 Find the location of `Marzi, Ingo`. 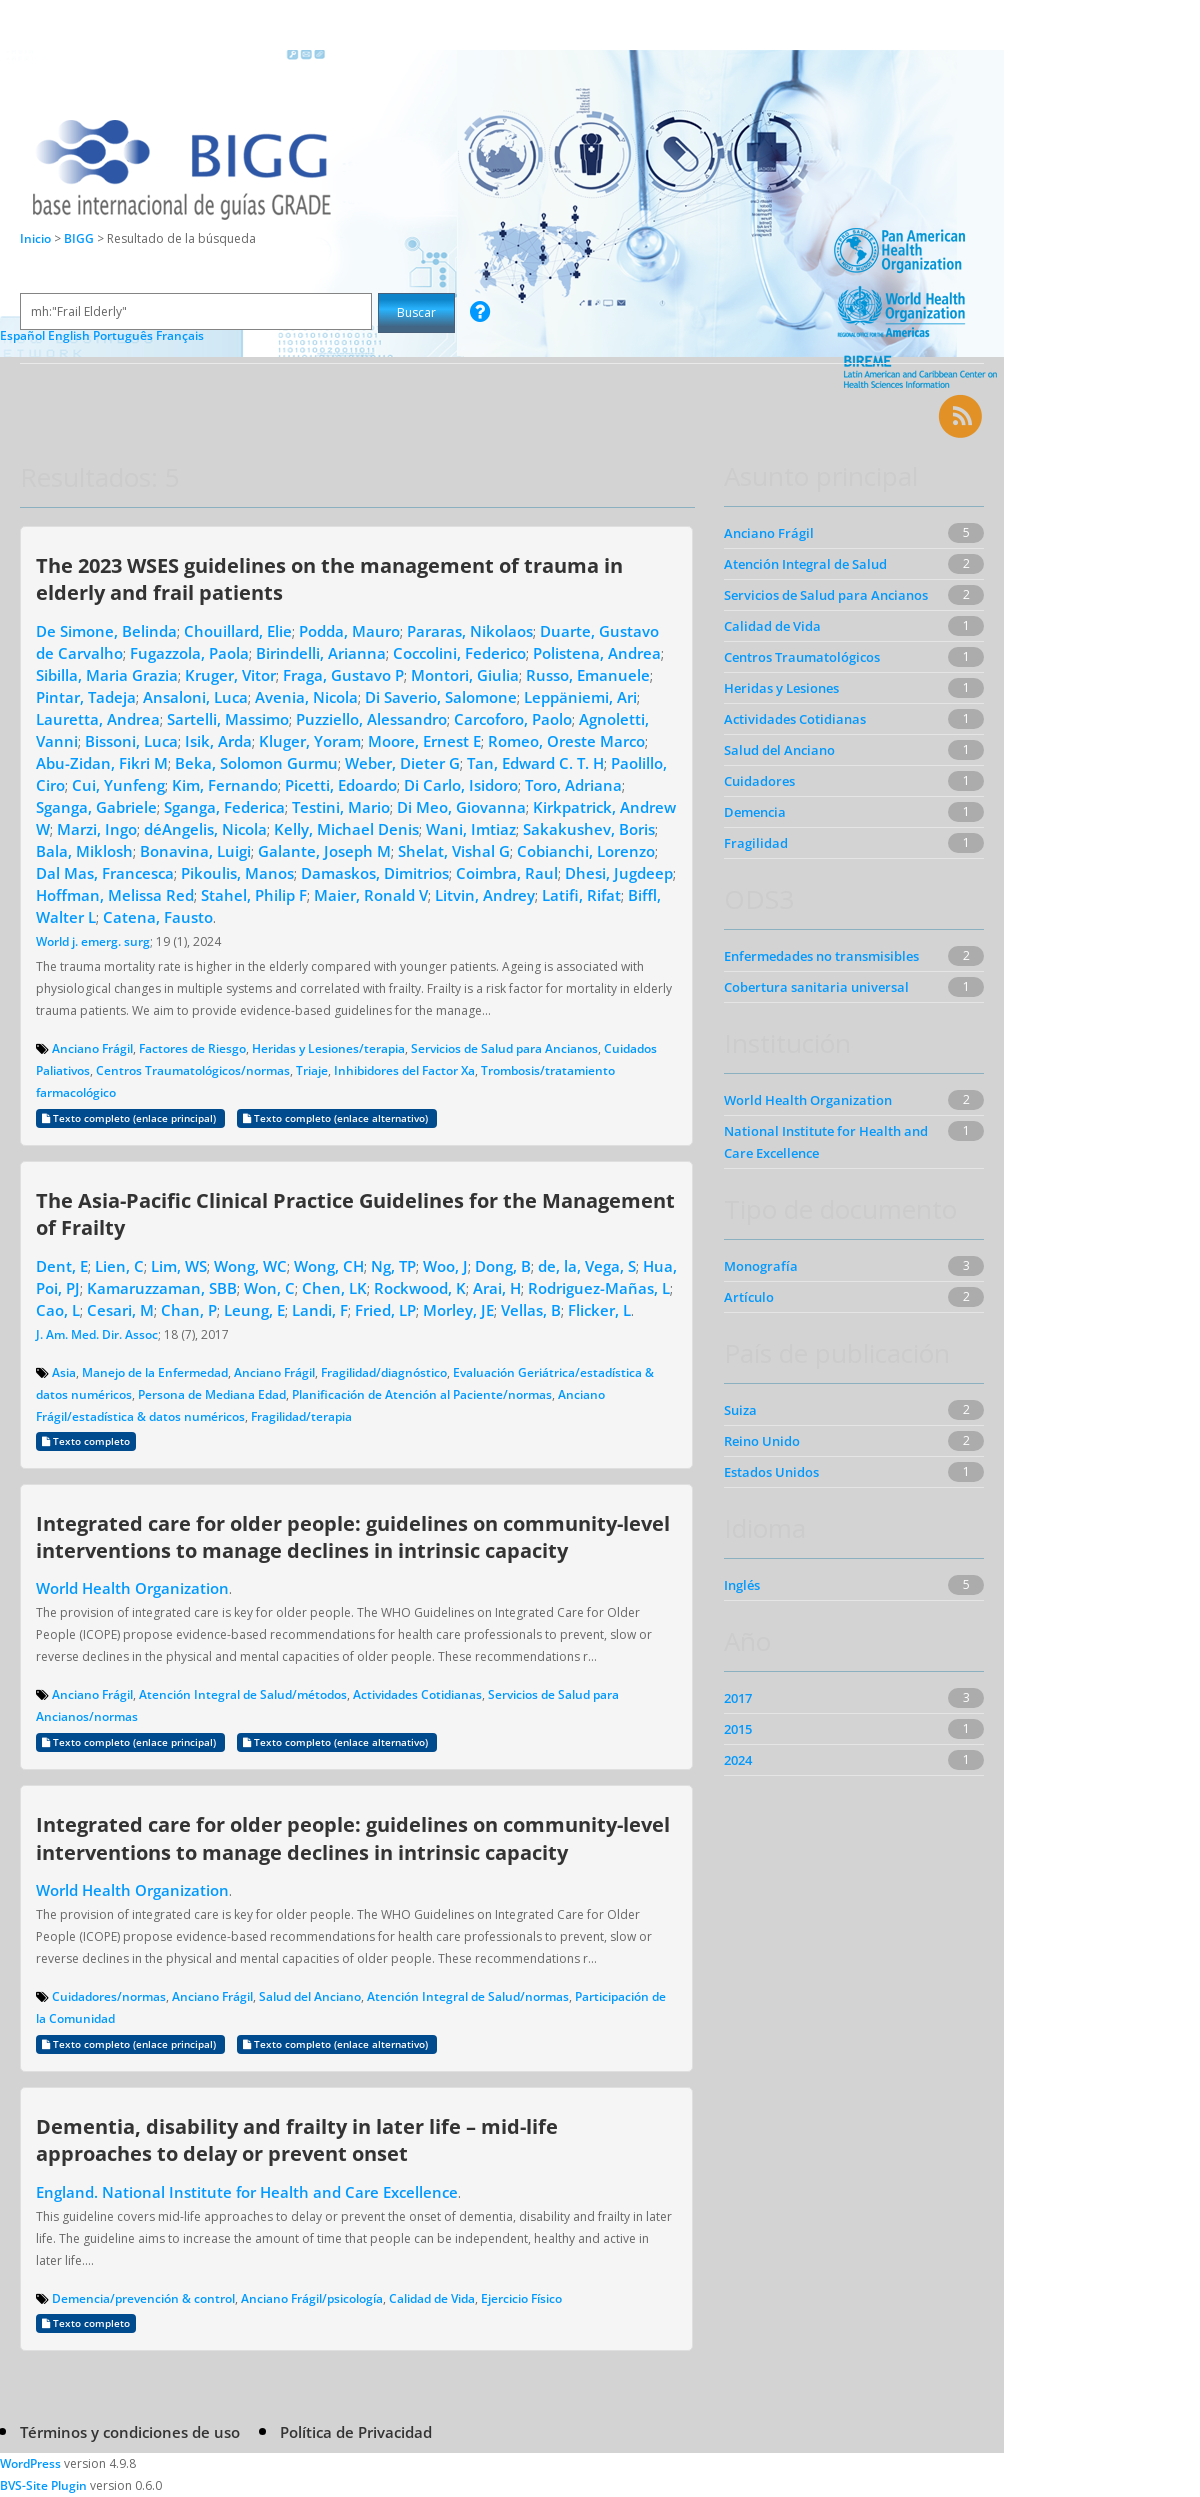

Marzi, Ingo is located at coordinates (97, 829).